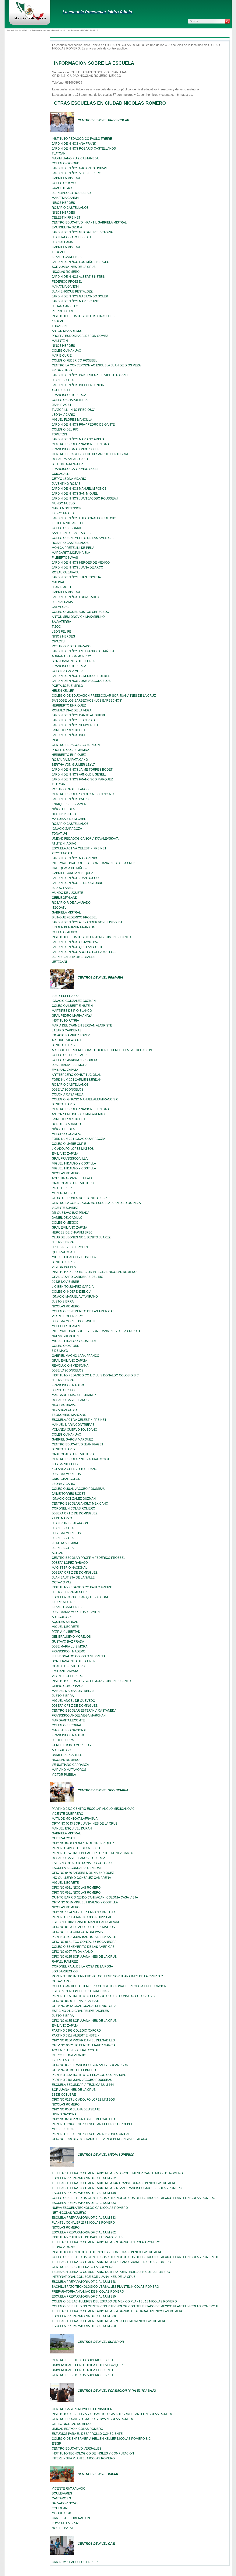 The width and height of the screenshot is (236, 2576). What do you see at coordinates (62, 404) in the screenshot?
I see `JEAN PIAGET` at bounding box center [62, 404].